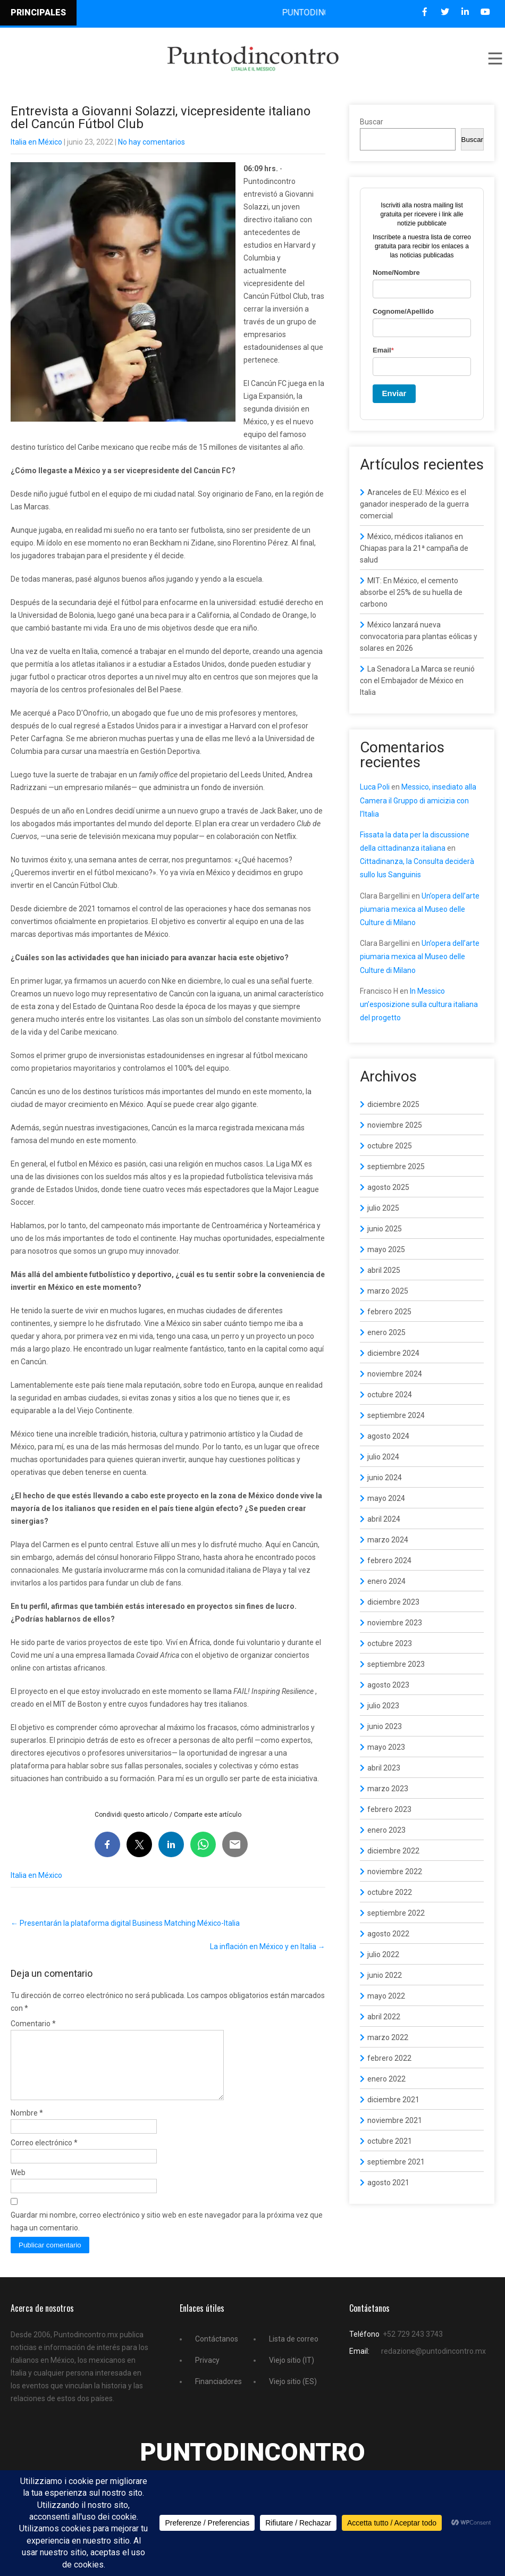 Image resolution: width=505 pixels, height=2576 pixels. What do you see at coordinates (393, 1851) in the screenshot?
I see `diciembre 2022` at bounding box center [393, 1851].